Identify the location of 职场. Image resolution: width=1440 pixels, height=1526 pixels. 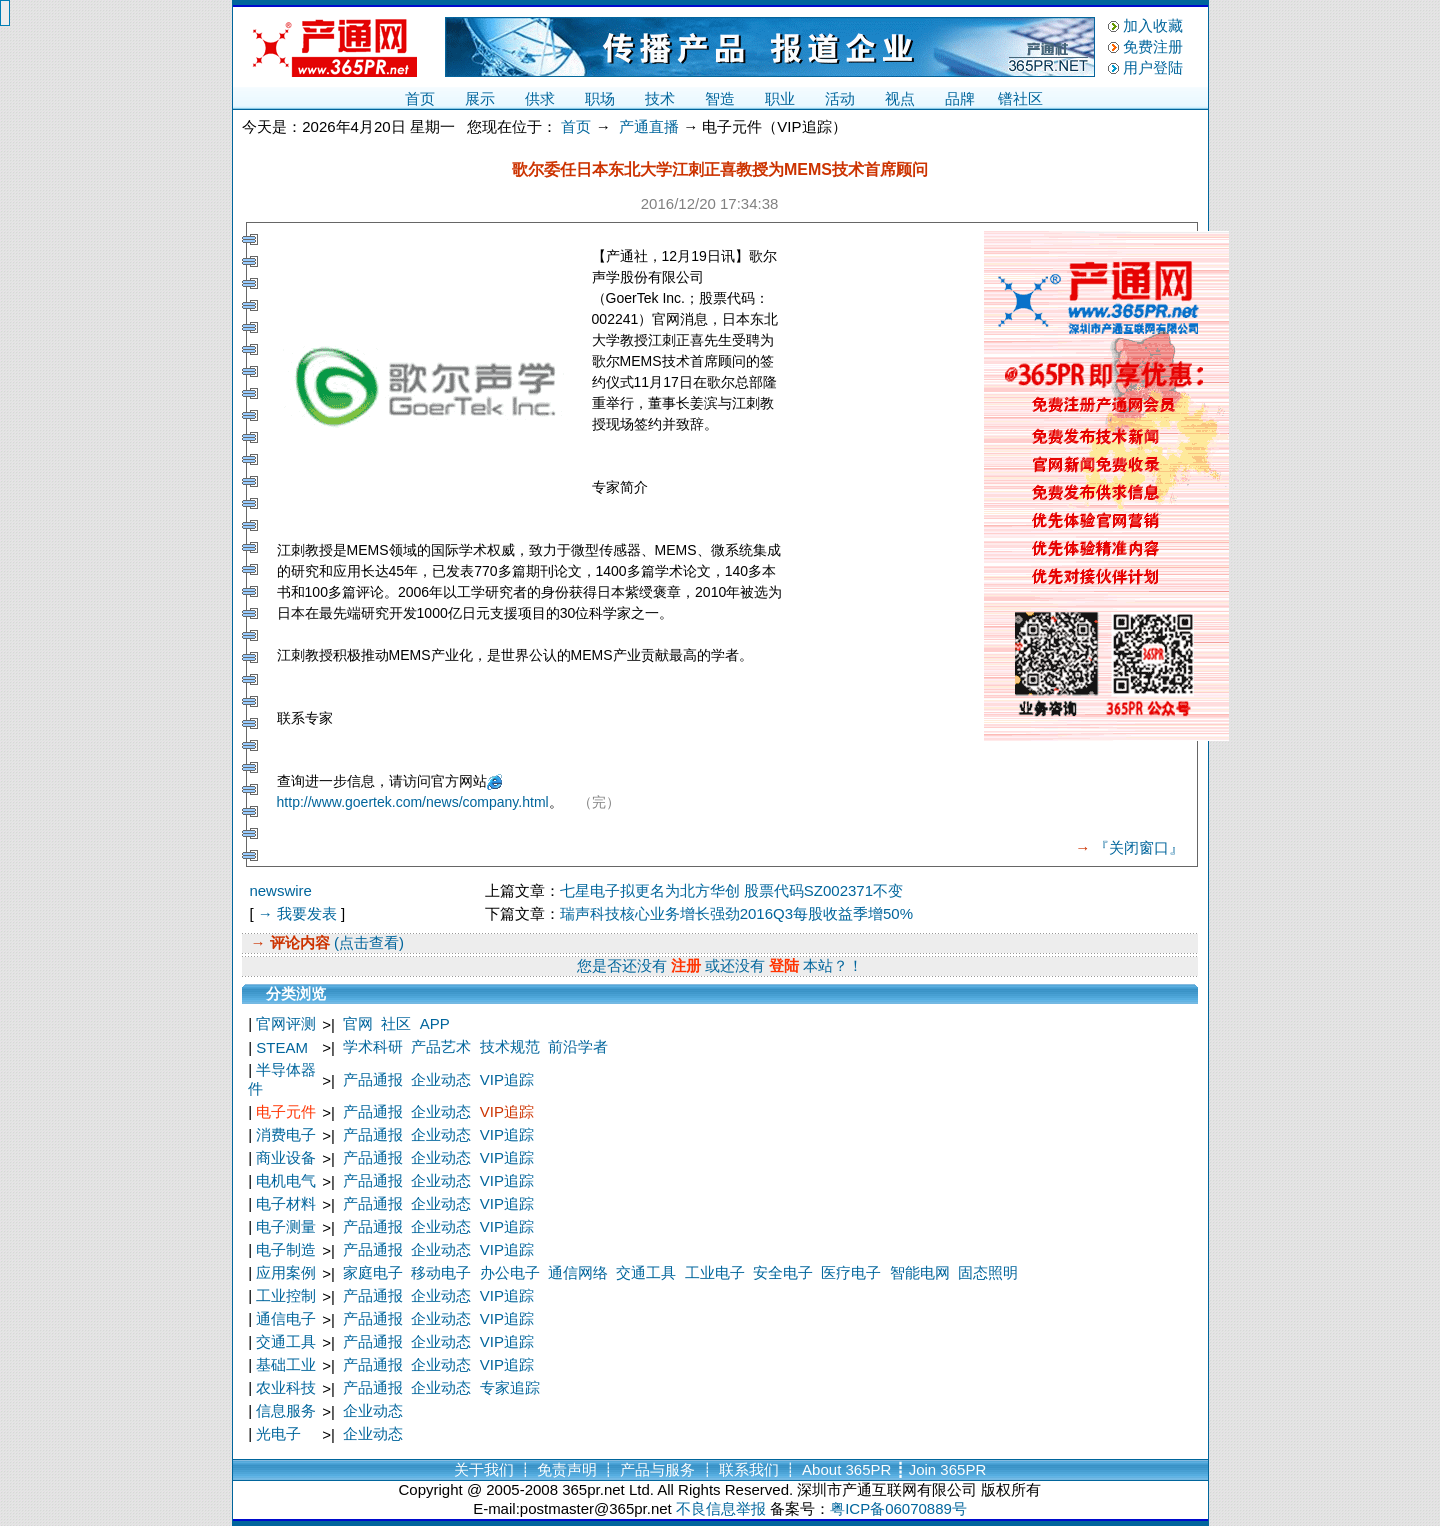
(600, 98).